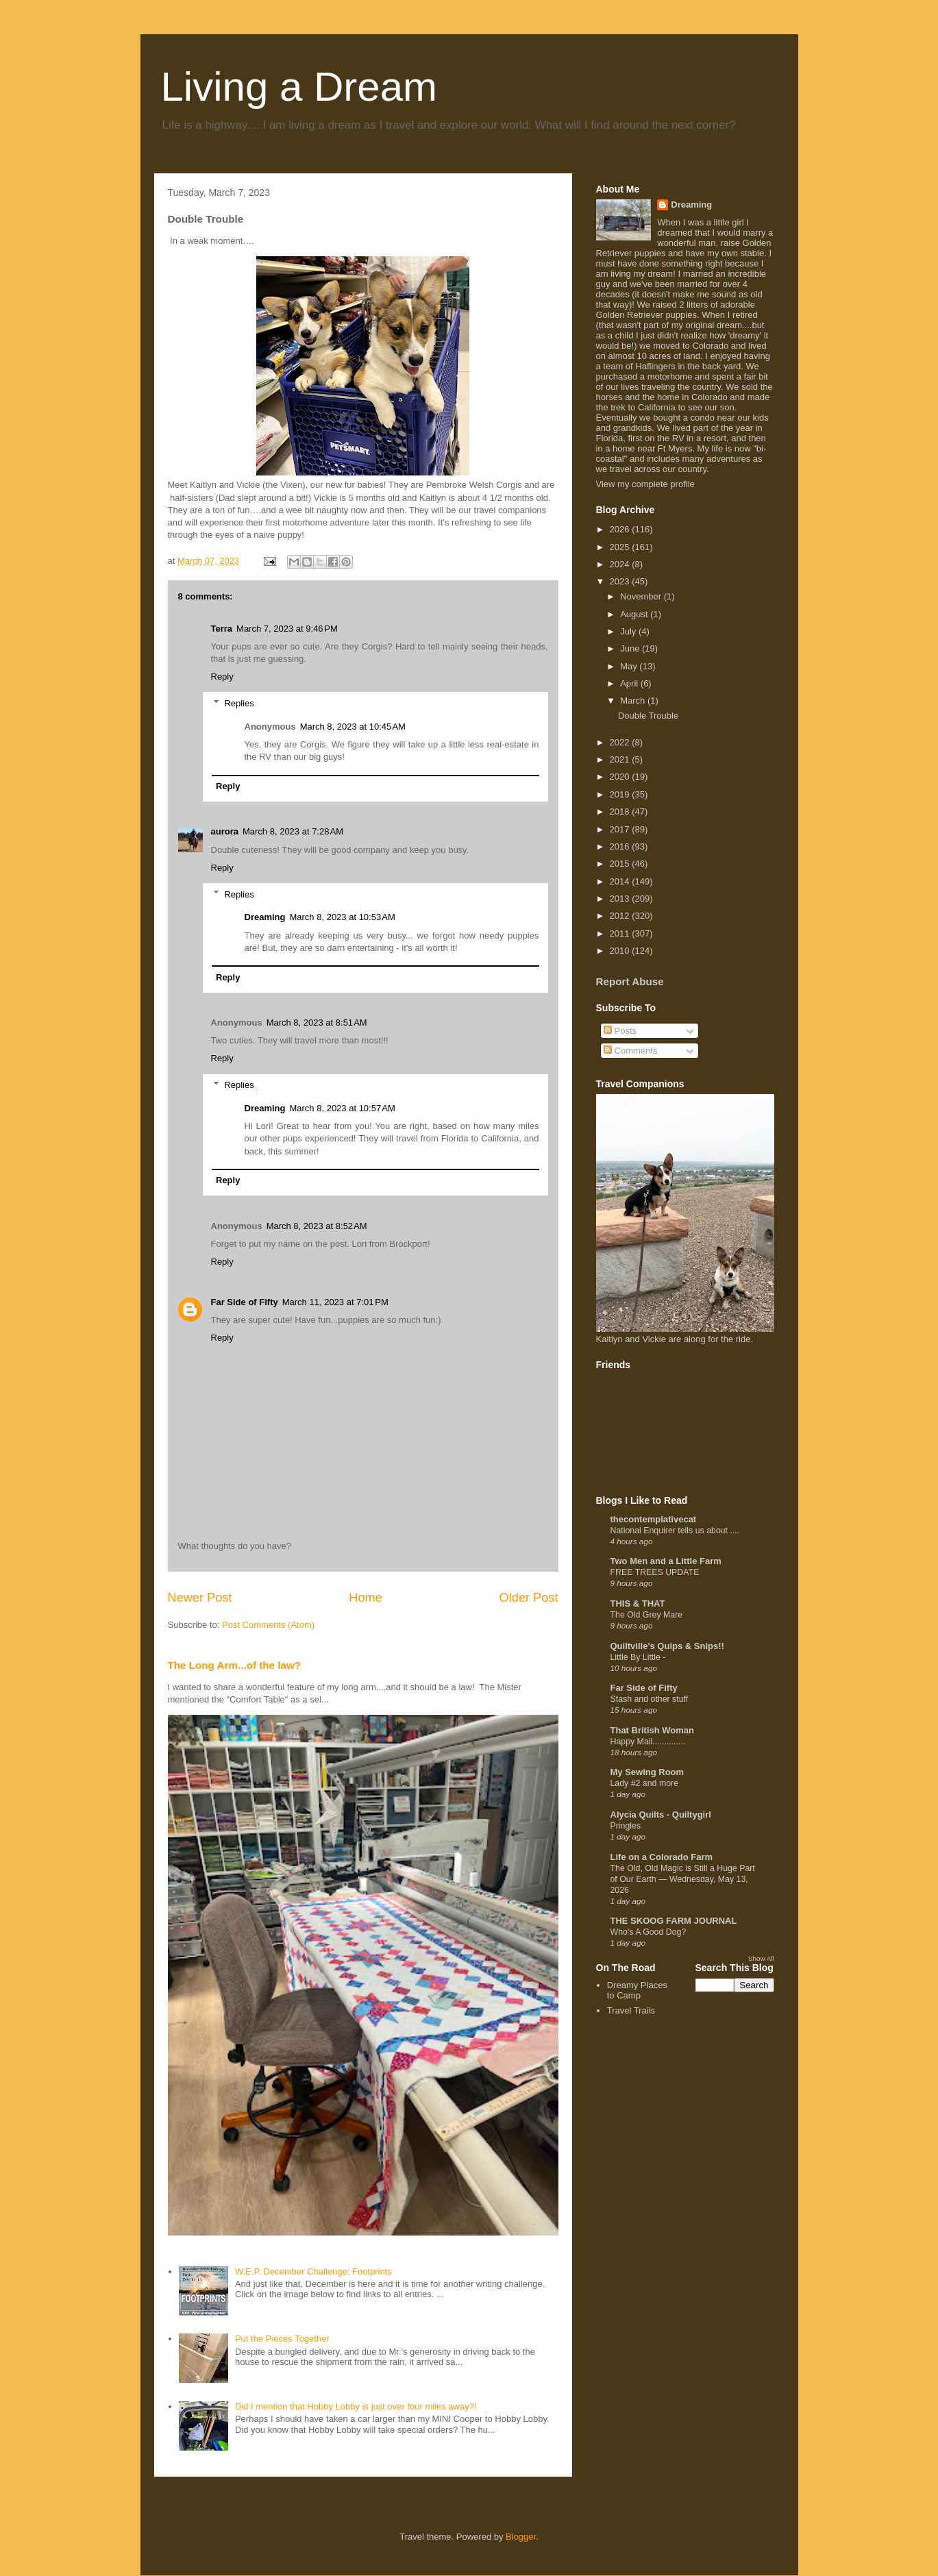  What do you see at coordinates (649, 1699) in the screenshot?
I see `Stash and other stuff` at bounding box center [649, 1699].